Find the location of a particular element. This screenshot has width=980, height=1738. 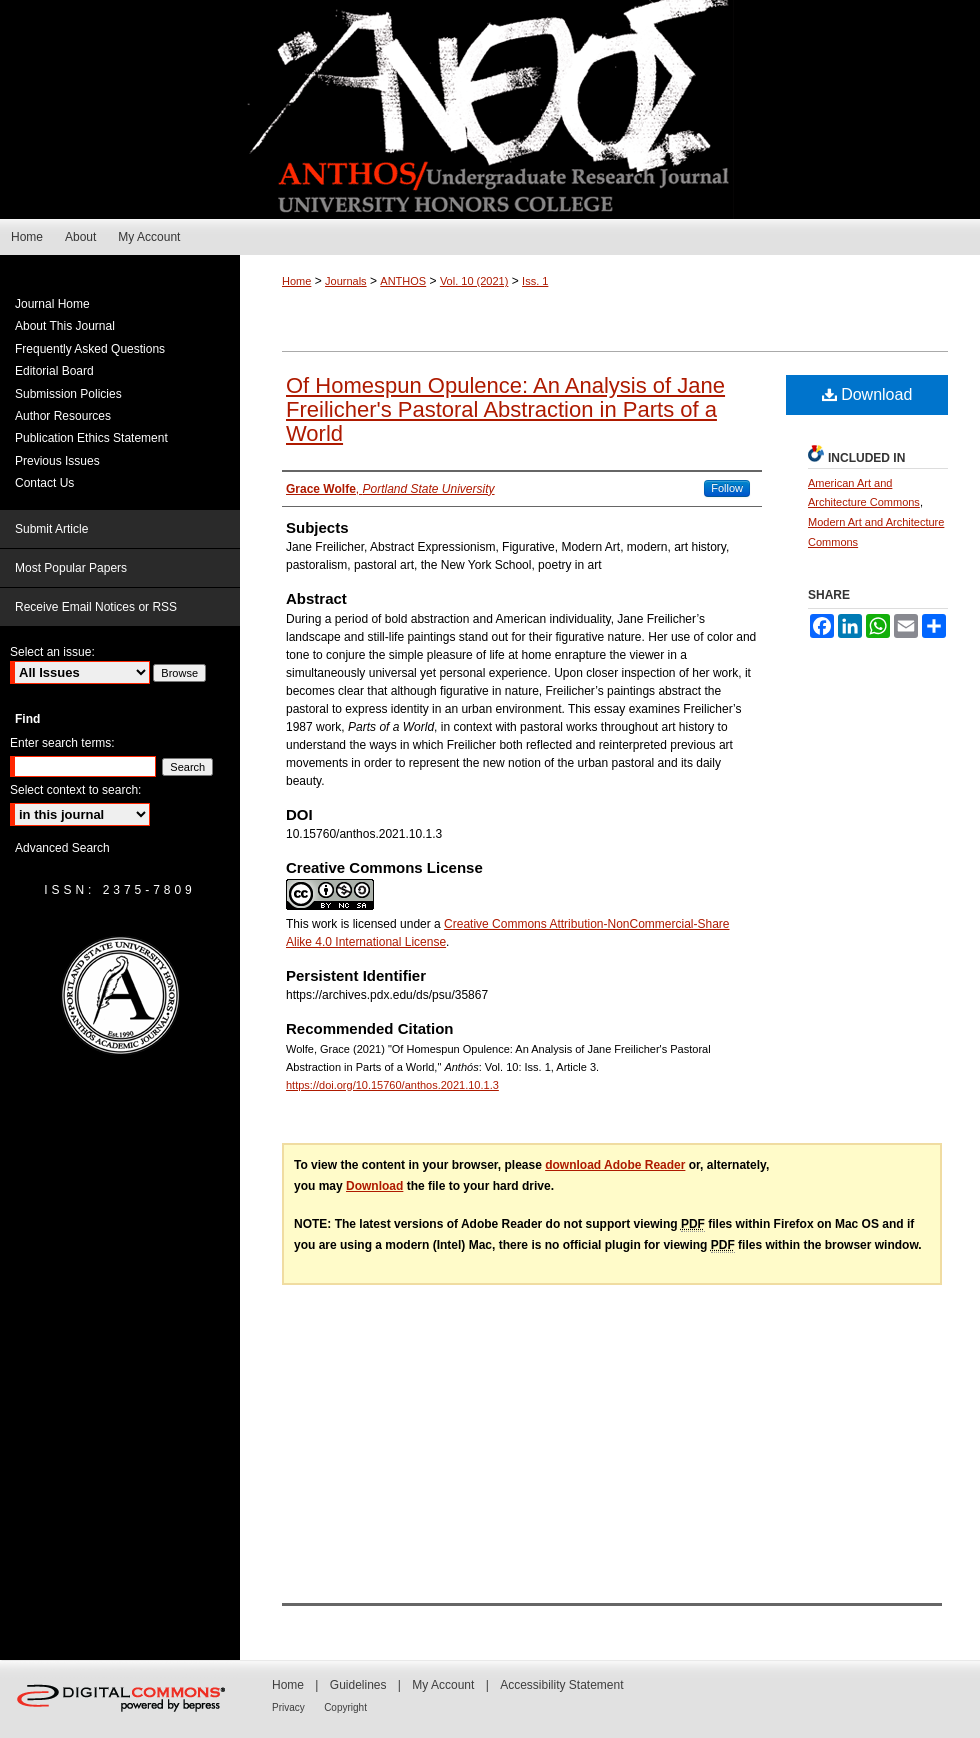

Anthós is located at coordinates (490, 109).